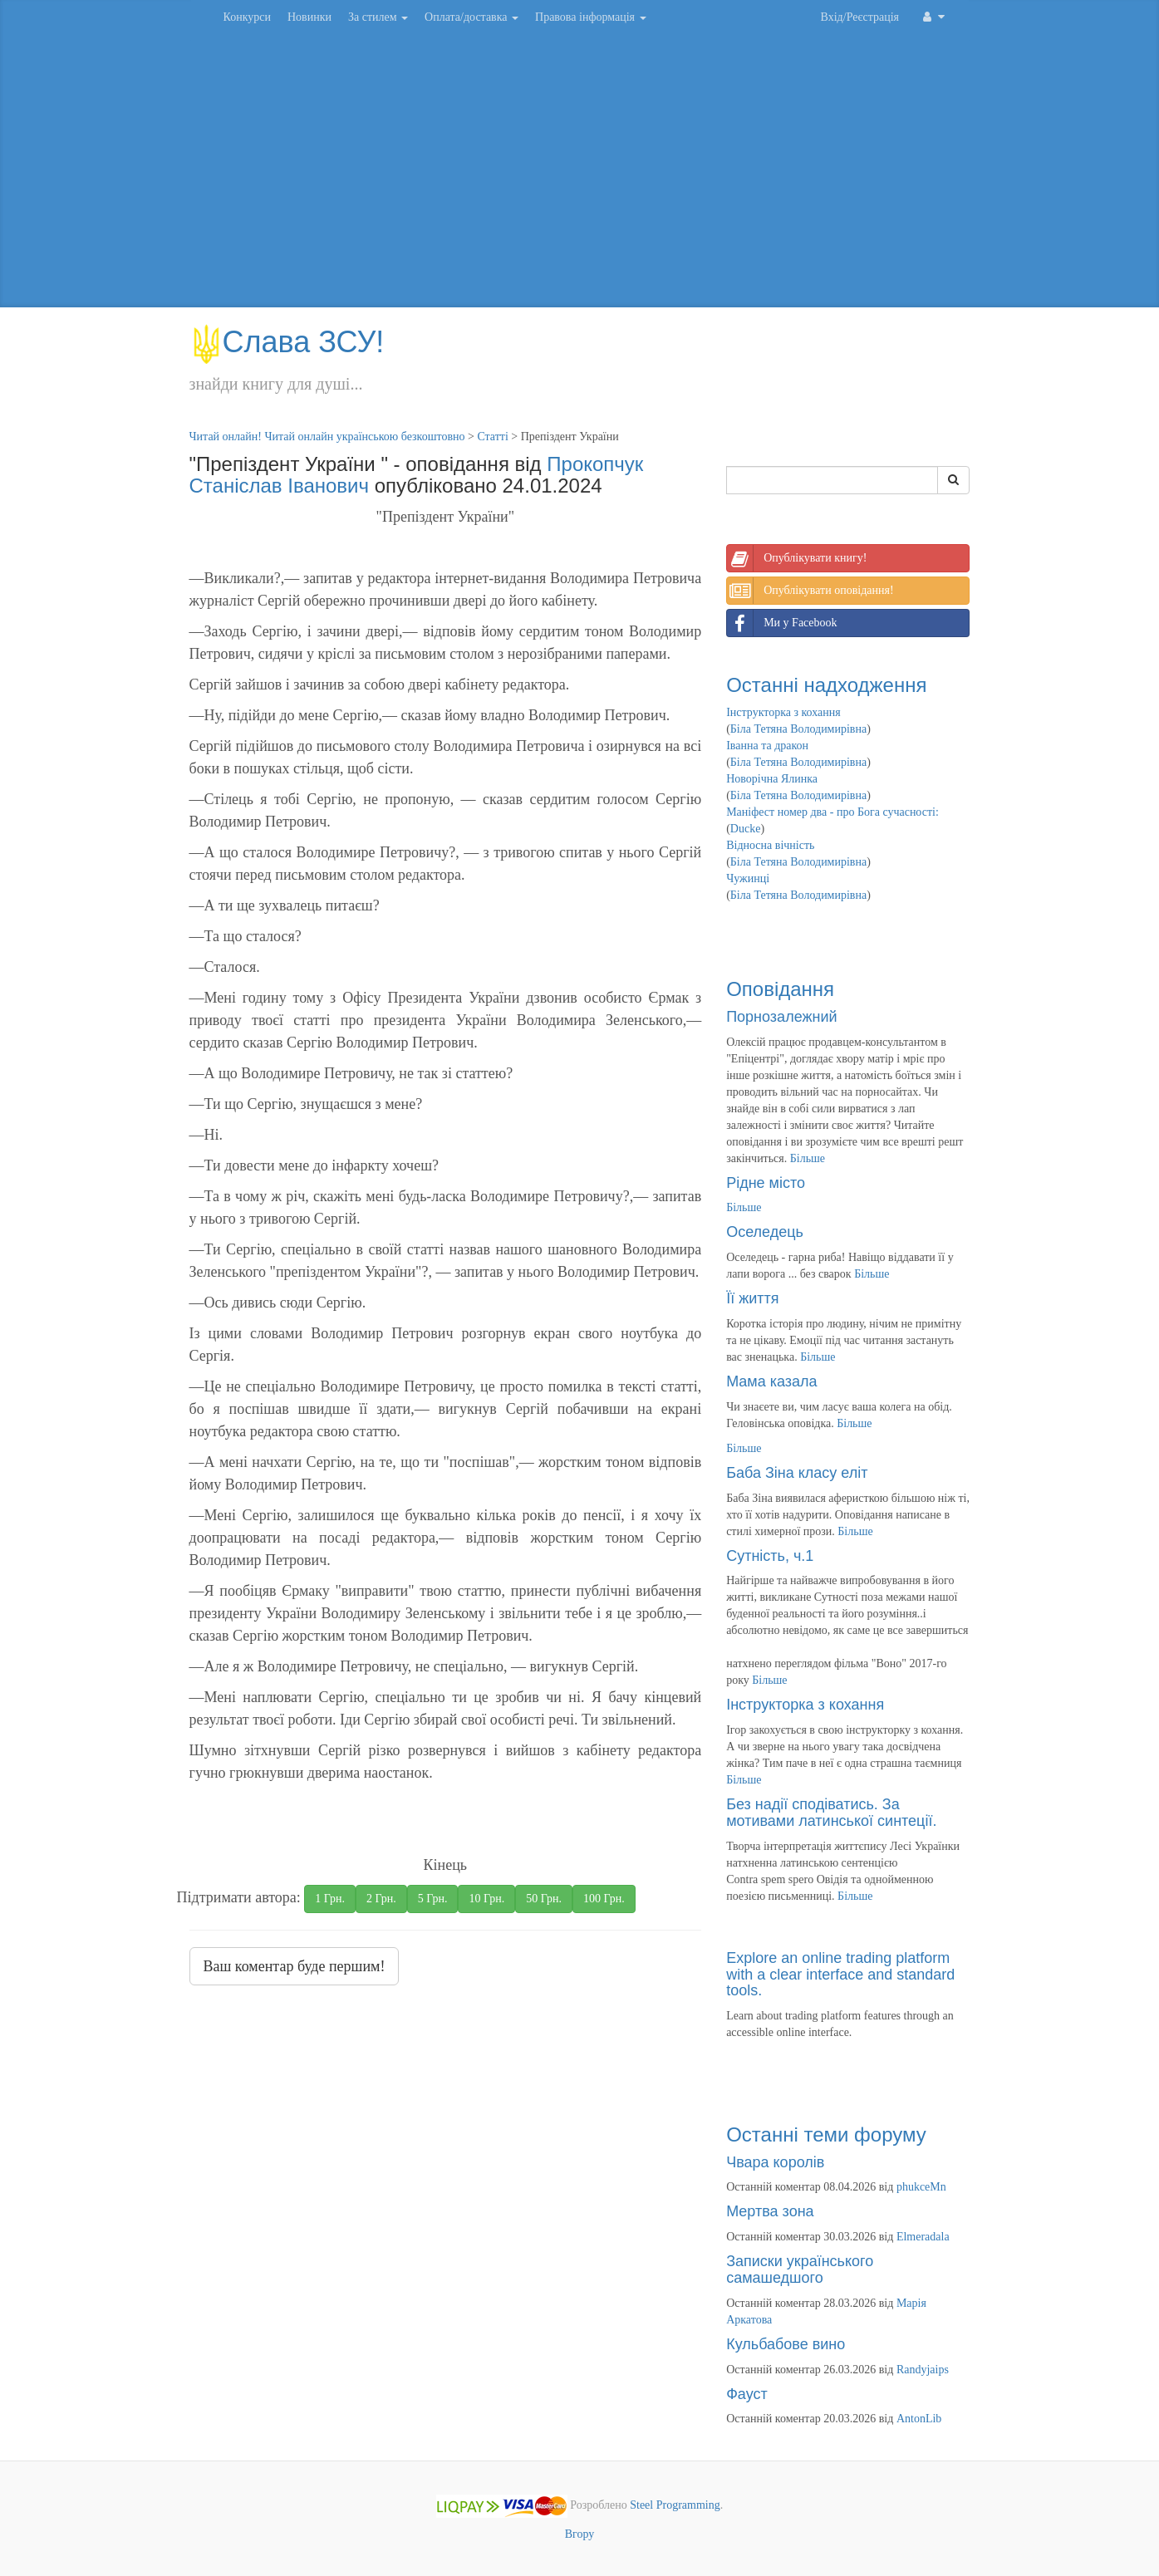 Image resolution: width=1159 pixels, height=2576 pixels. Describe the element at coordinates (471, 17) in the screenshot. I see `Оплата/доставка` at that location.